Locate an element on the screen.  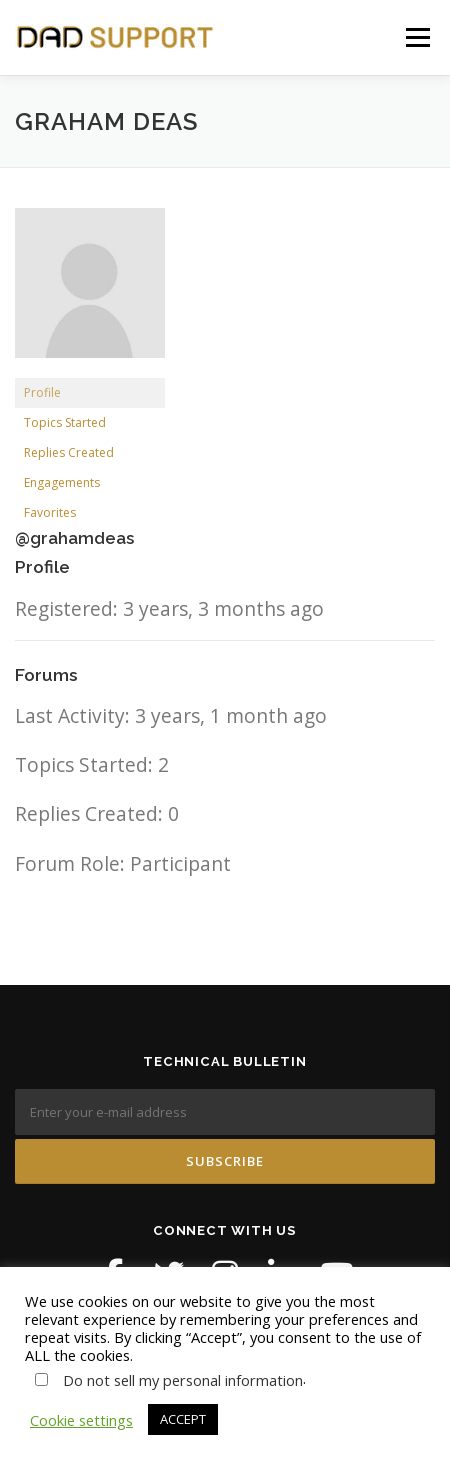
Replies Created is located at coordinates (69, 452).